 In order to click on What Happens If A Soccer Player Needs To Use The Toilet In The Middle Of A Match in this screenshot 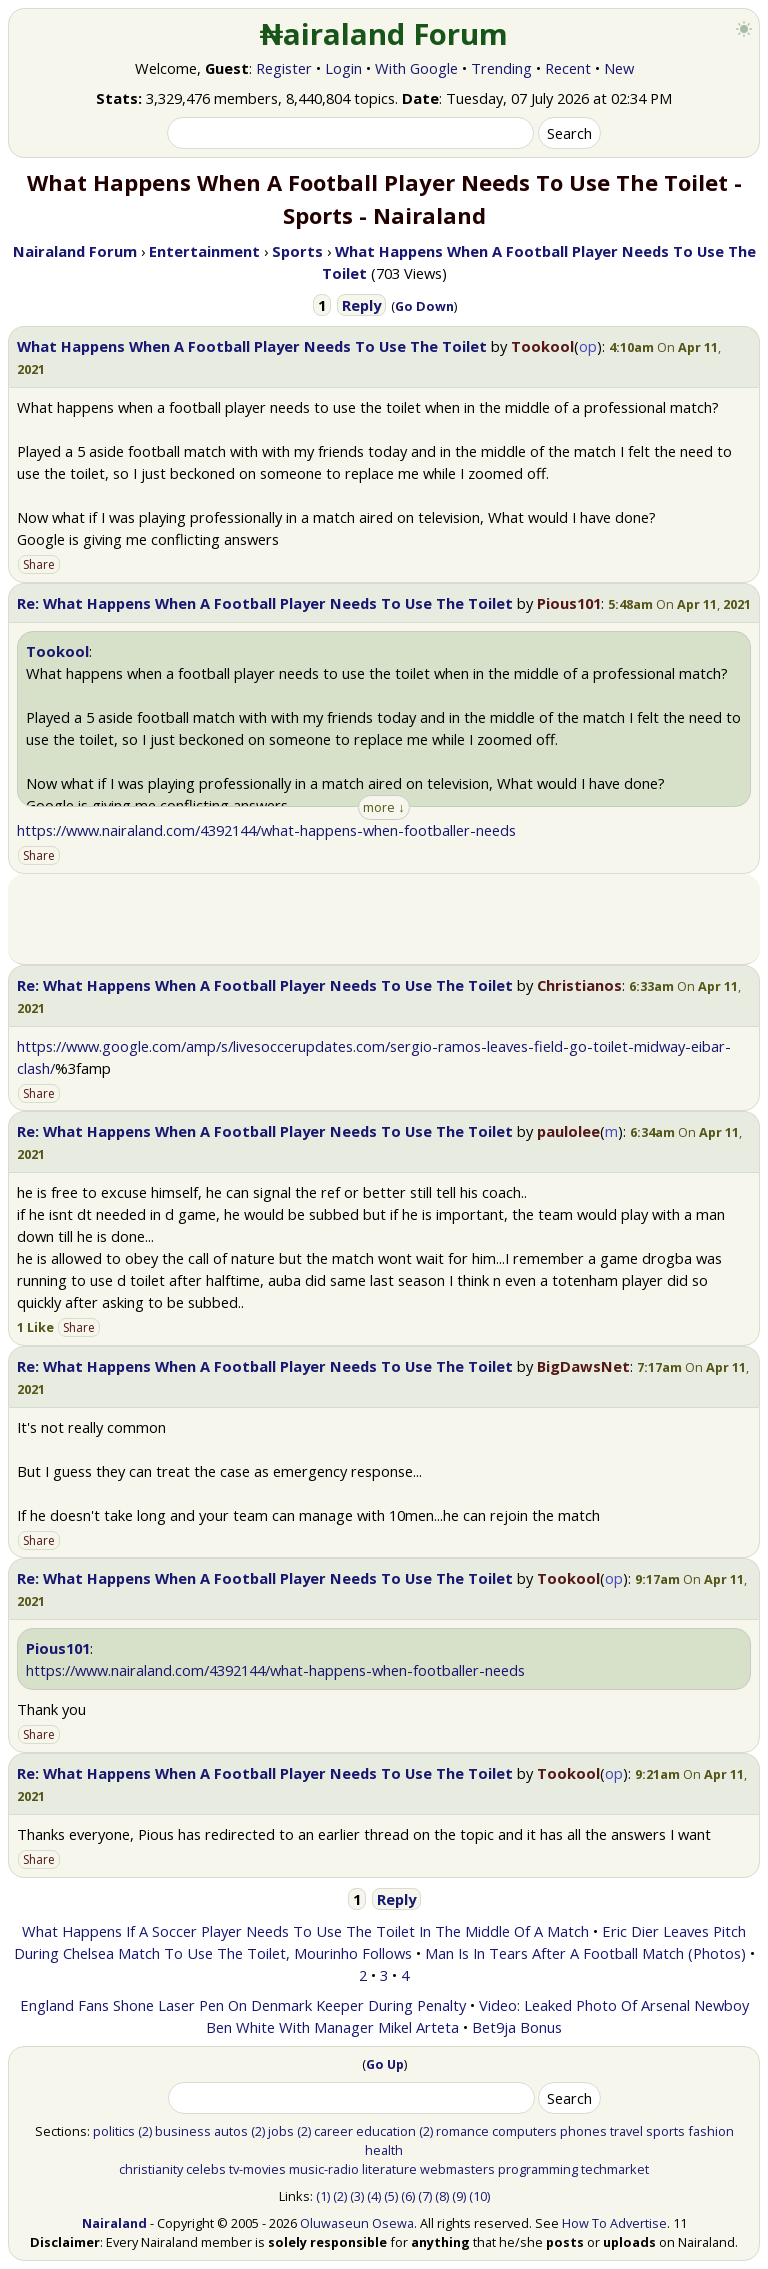, I will do `click(305, 1931)`.